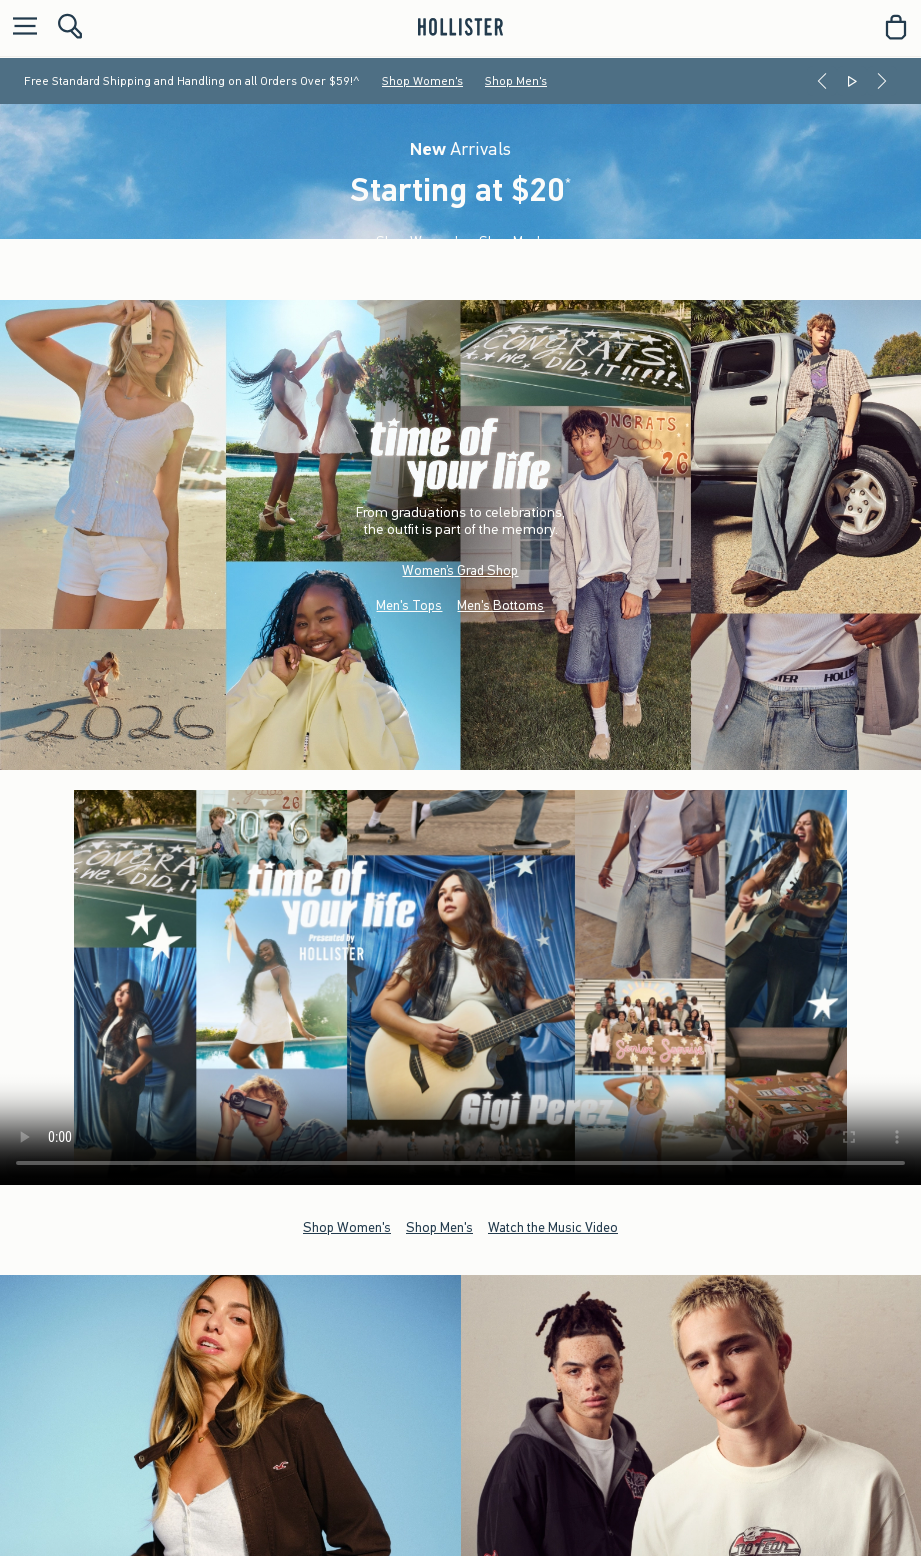 The height and width of the screenshot is (1556, 921). Describe the element at coordinates (460, 570) in the screenshot. I see `Women’s Grad Shop` at that location.